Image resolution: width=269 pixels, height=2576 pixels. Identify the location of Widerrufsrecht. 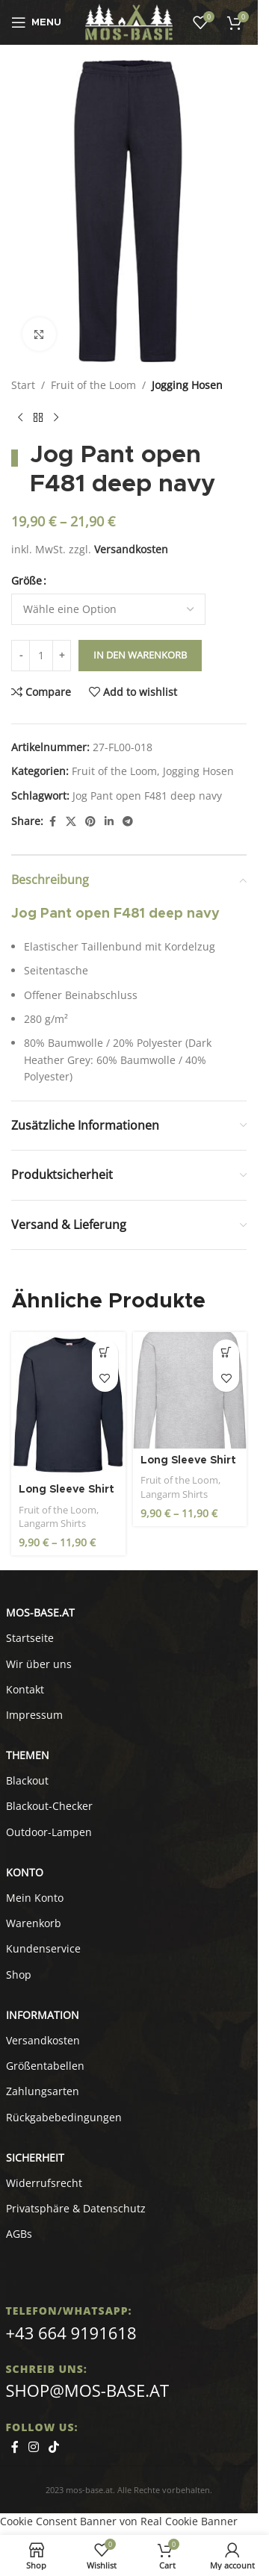
(44, 2183).